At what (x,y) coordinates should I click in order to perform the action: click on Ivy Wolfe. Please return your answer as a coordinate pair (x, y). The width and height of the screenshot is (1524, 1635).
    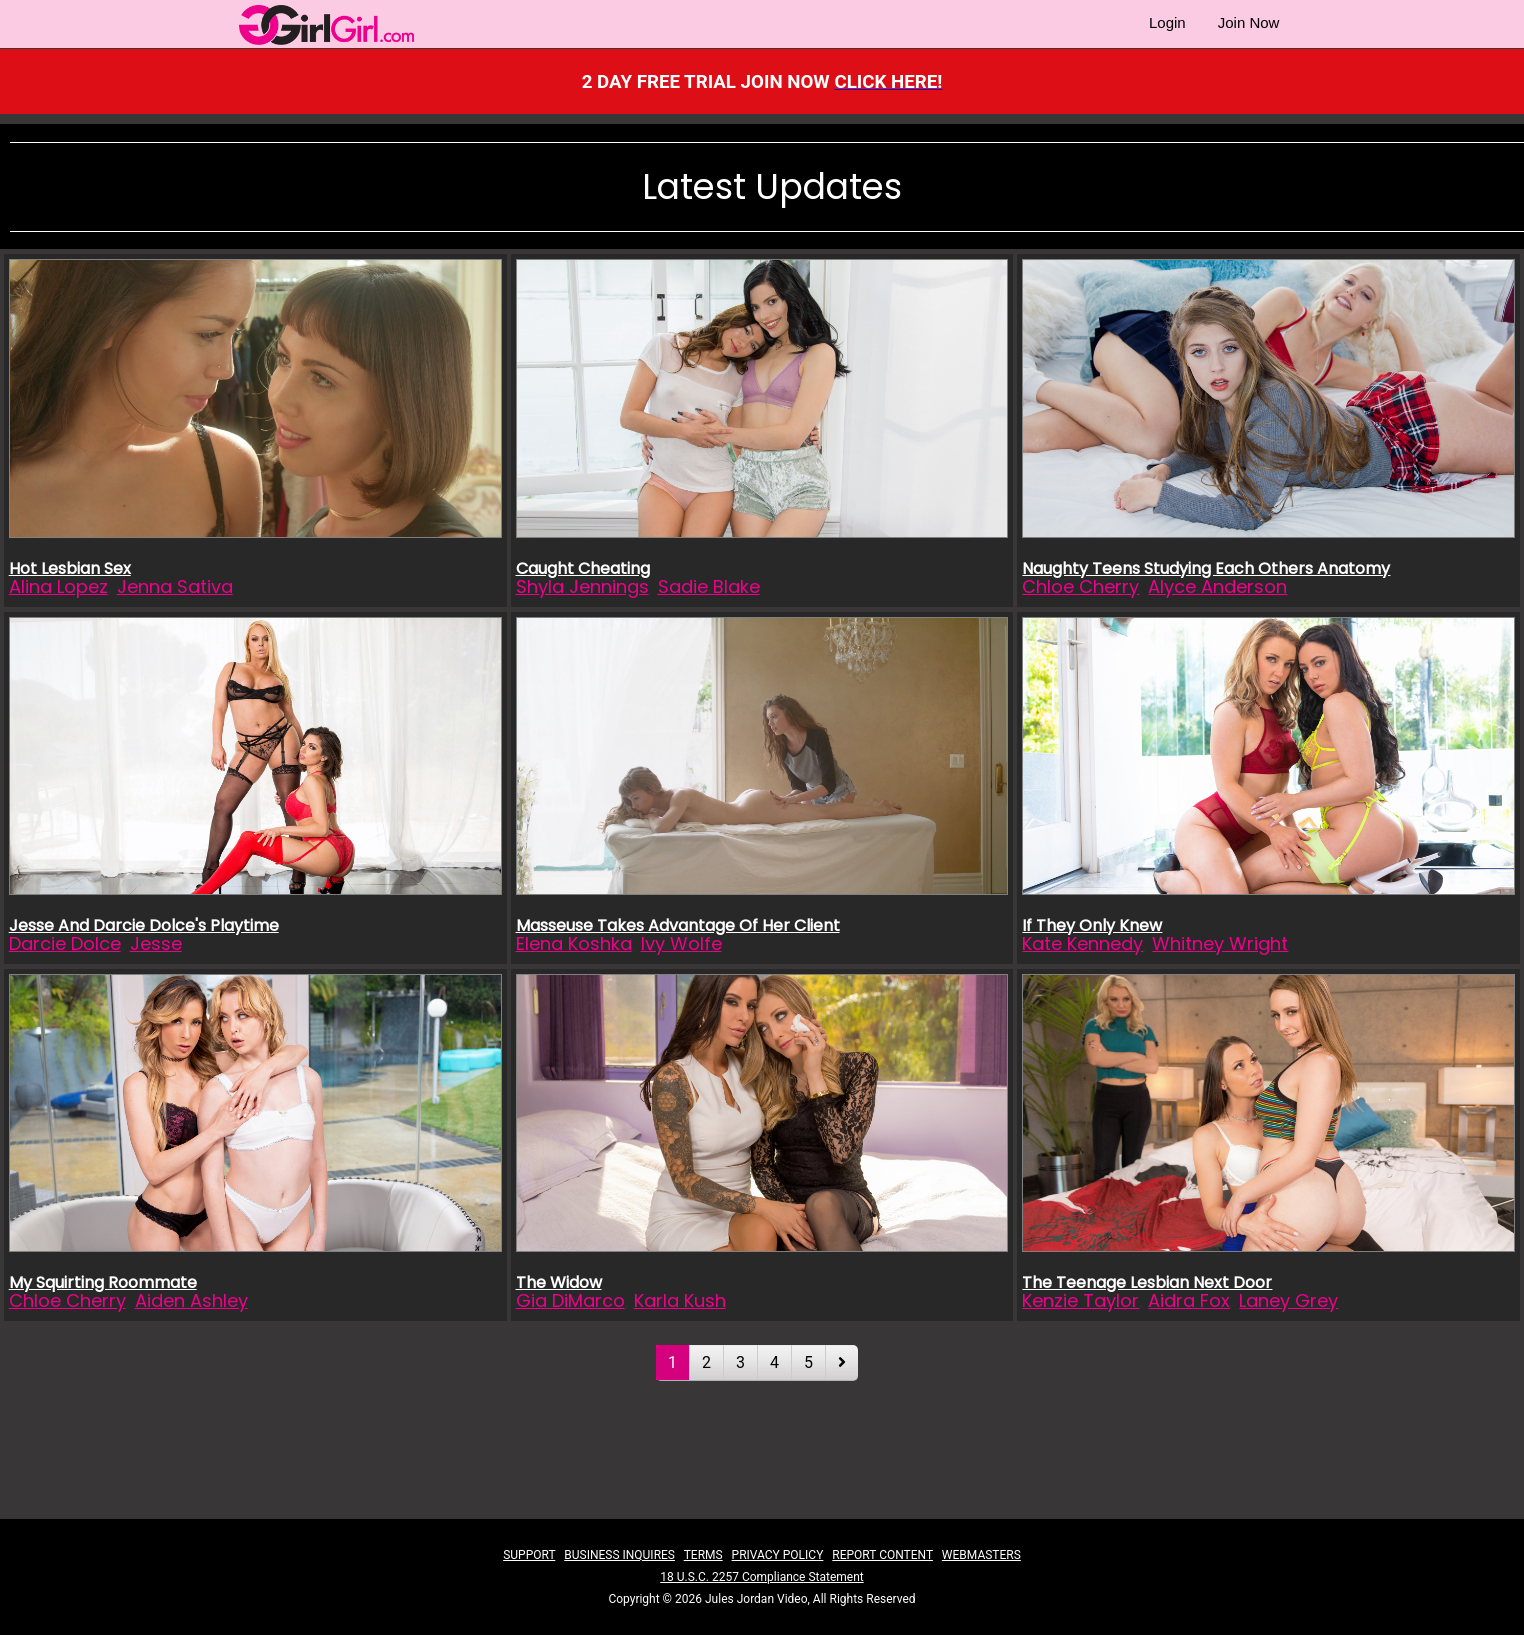
    Looking at the image, I should click on (681, 943).